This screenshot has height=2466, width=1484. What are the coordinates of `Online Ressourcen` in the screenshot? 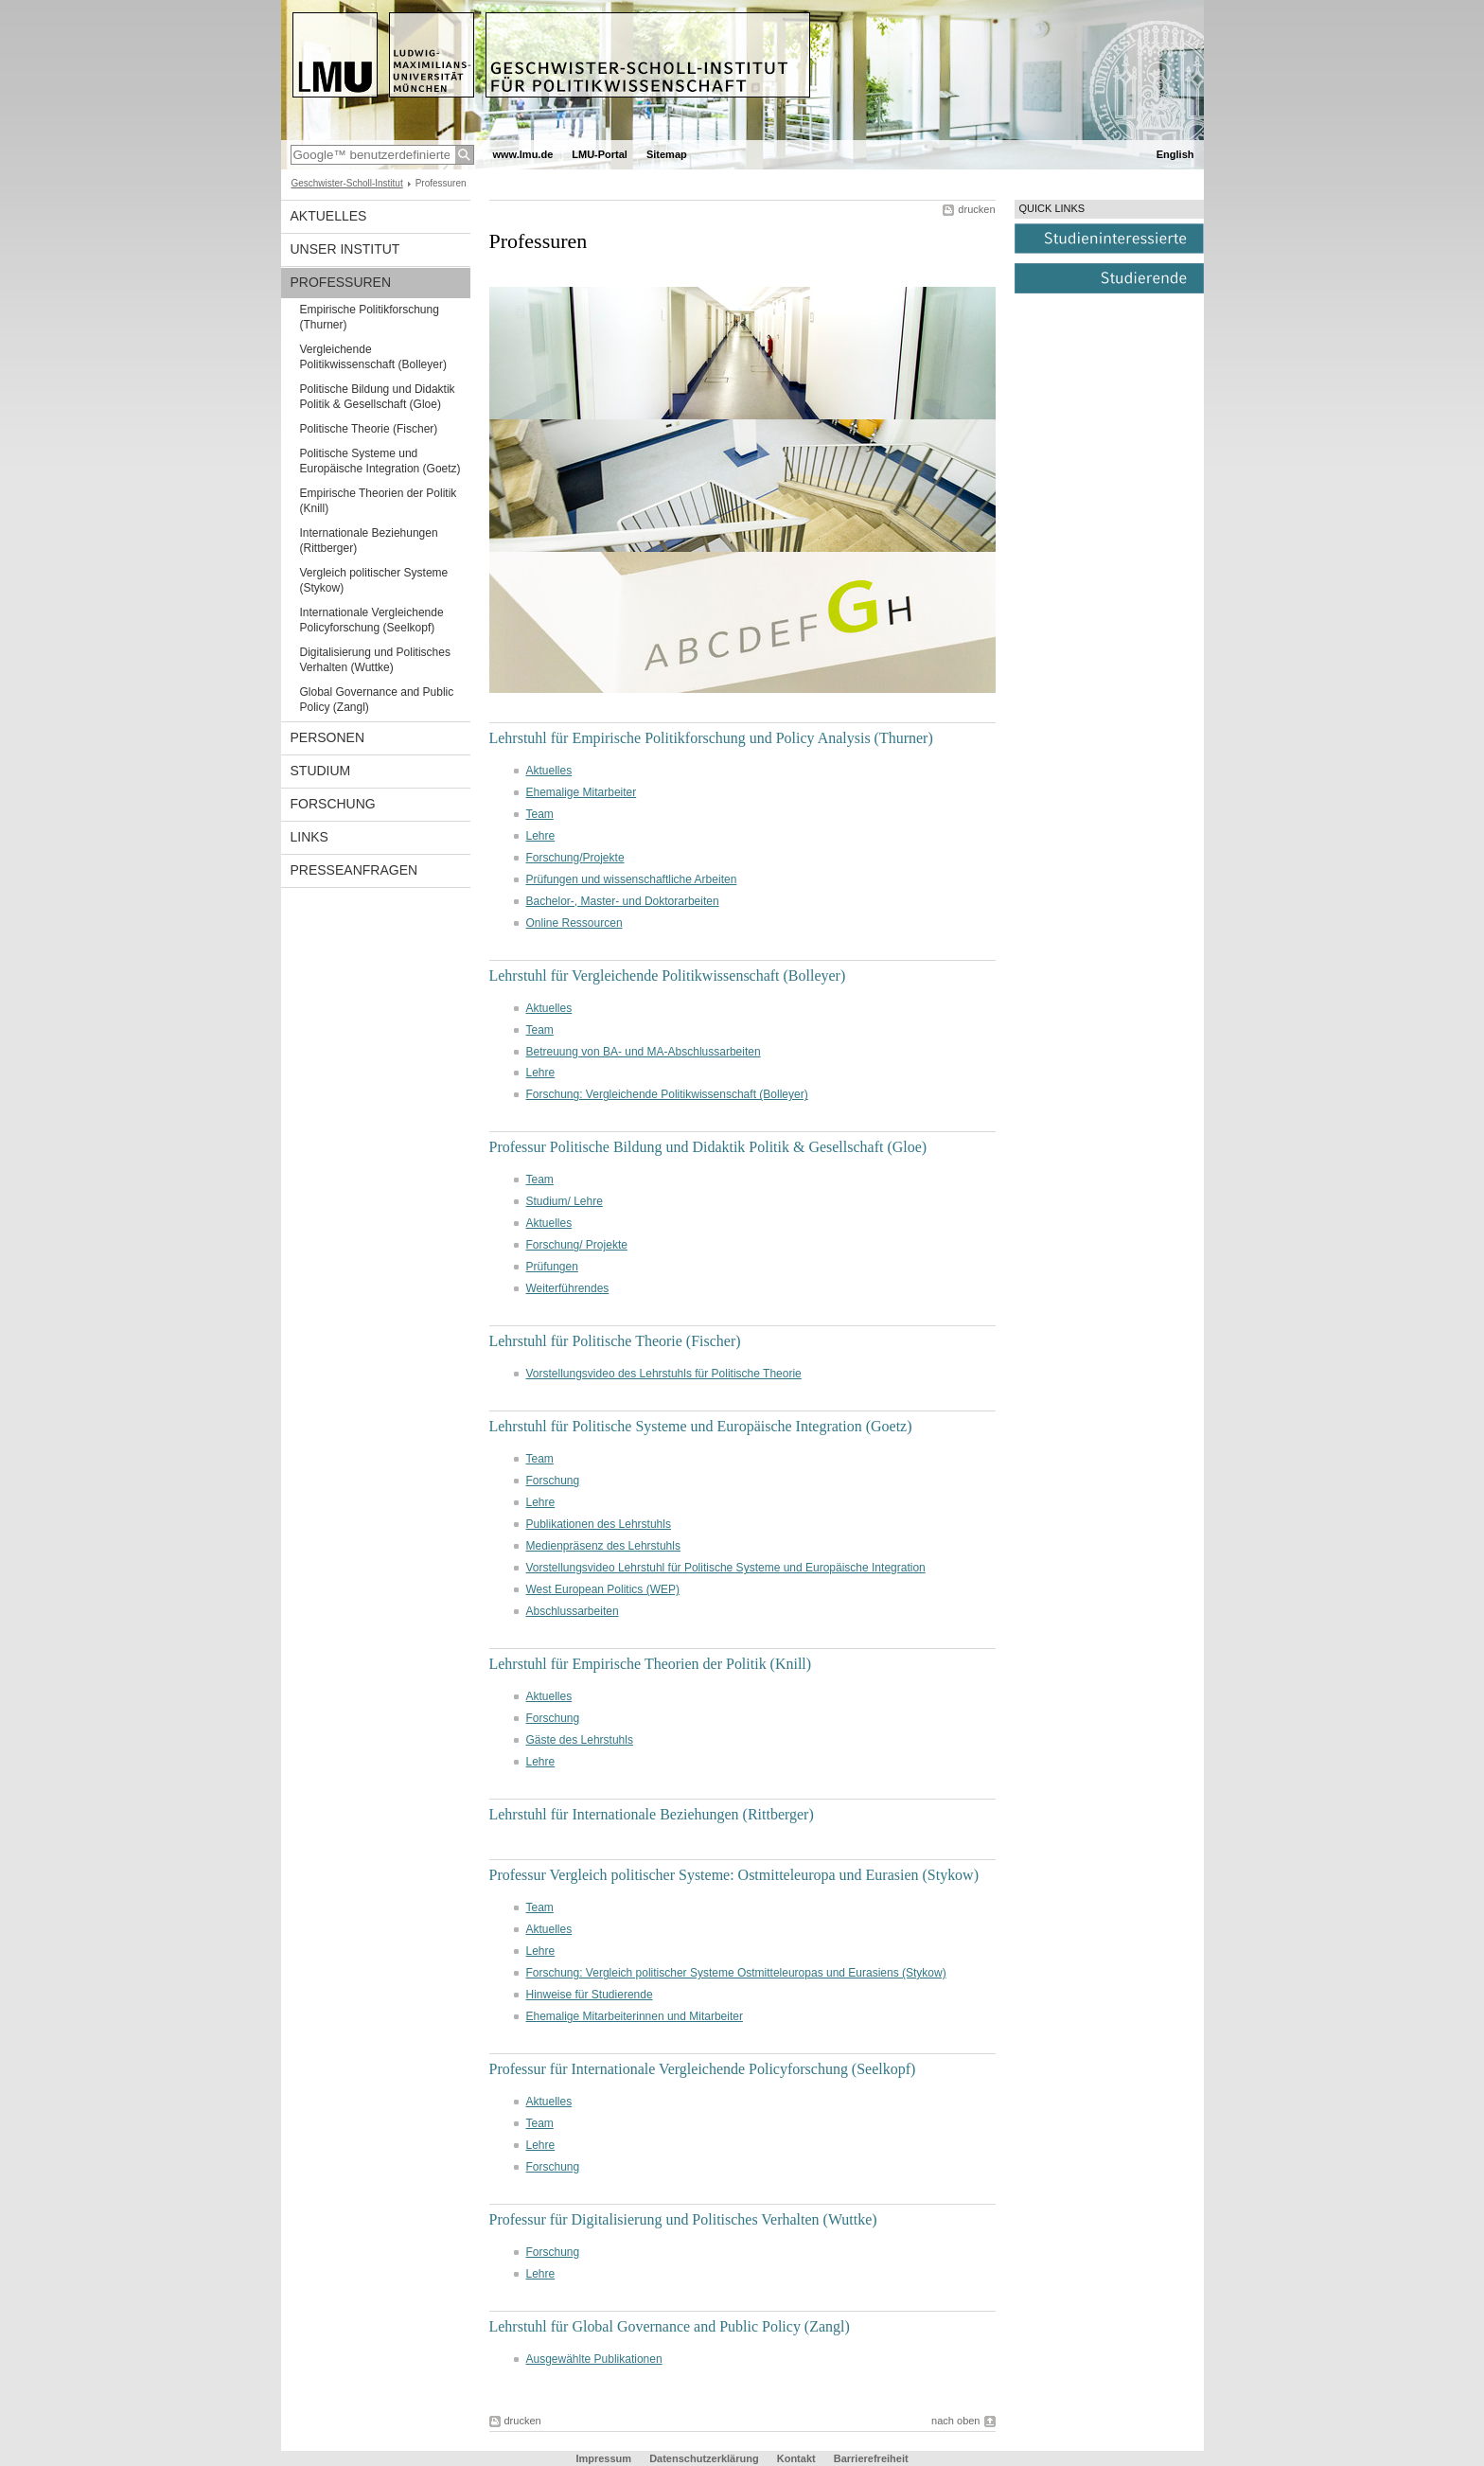 It's located at (574, 923).